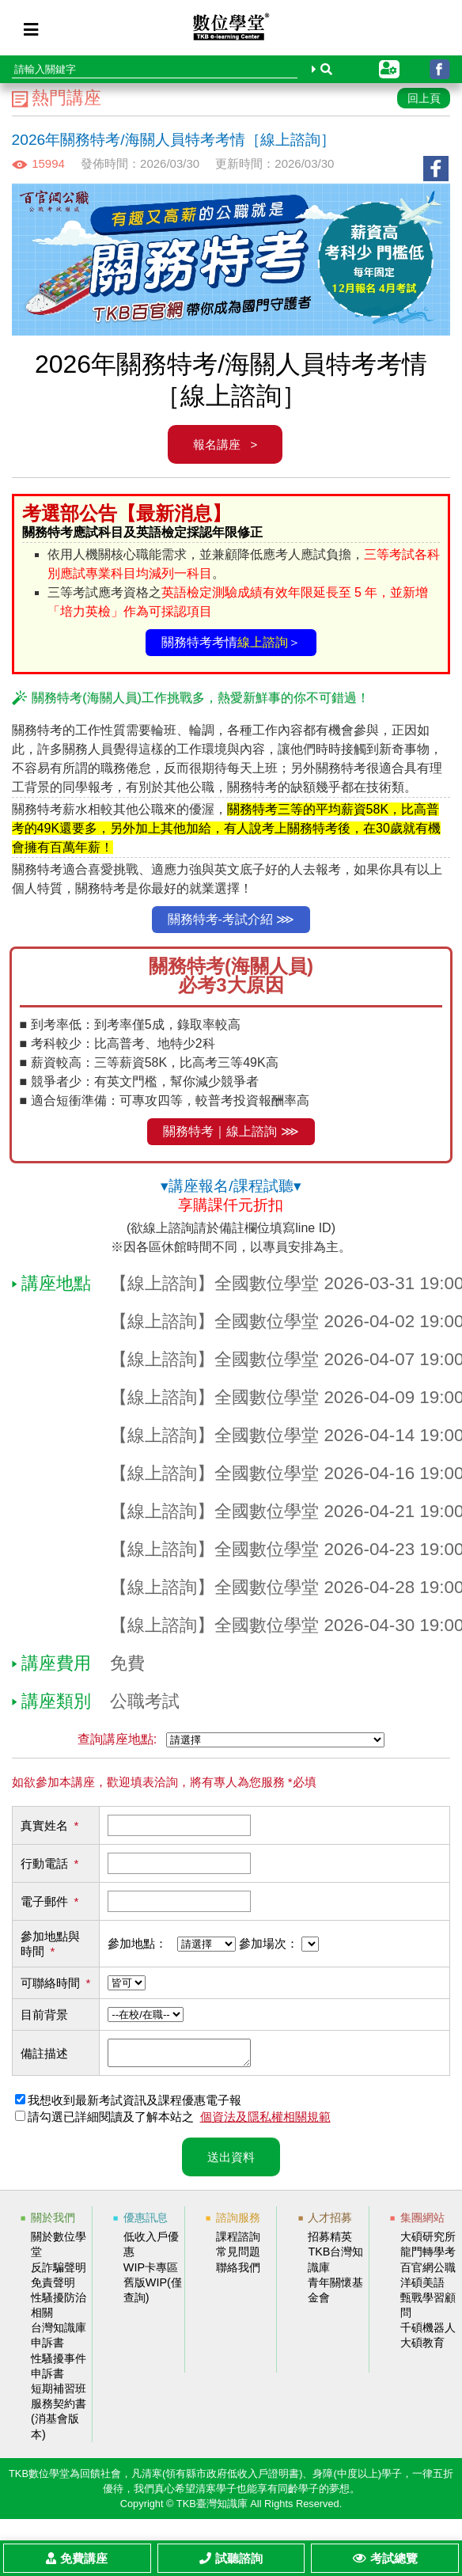 Image resolution: width=462 pixels, height=2576 pixels. What do you see at coordinates (330, 2241) in the screenshot?
I see `招募精英` at bounding box center [330, 2241].